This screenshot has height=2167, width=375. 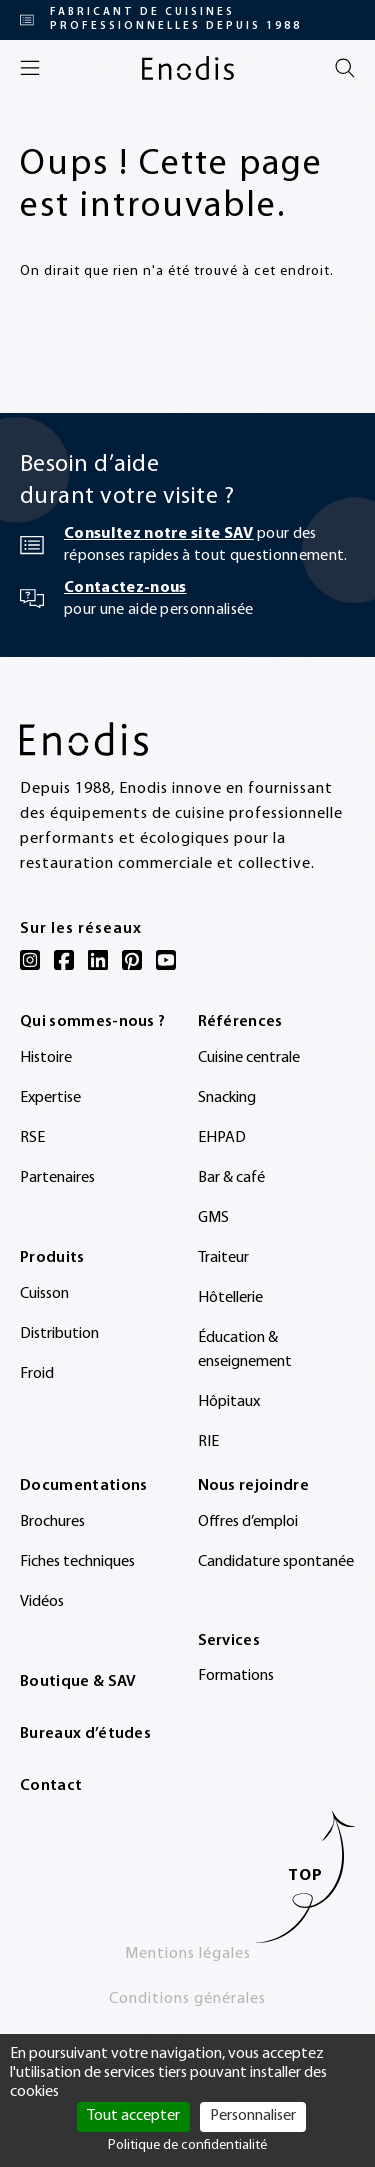 I want to click on Histoire, so click(x=46, y=1058).